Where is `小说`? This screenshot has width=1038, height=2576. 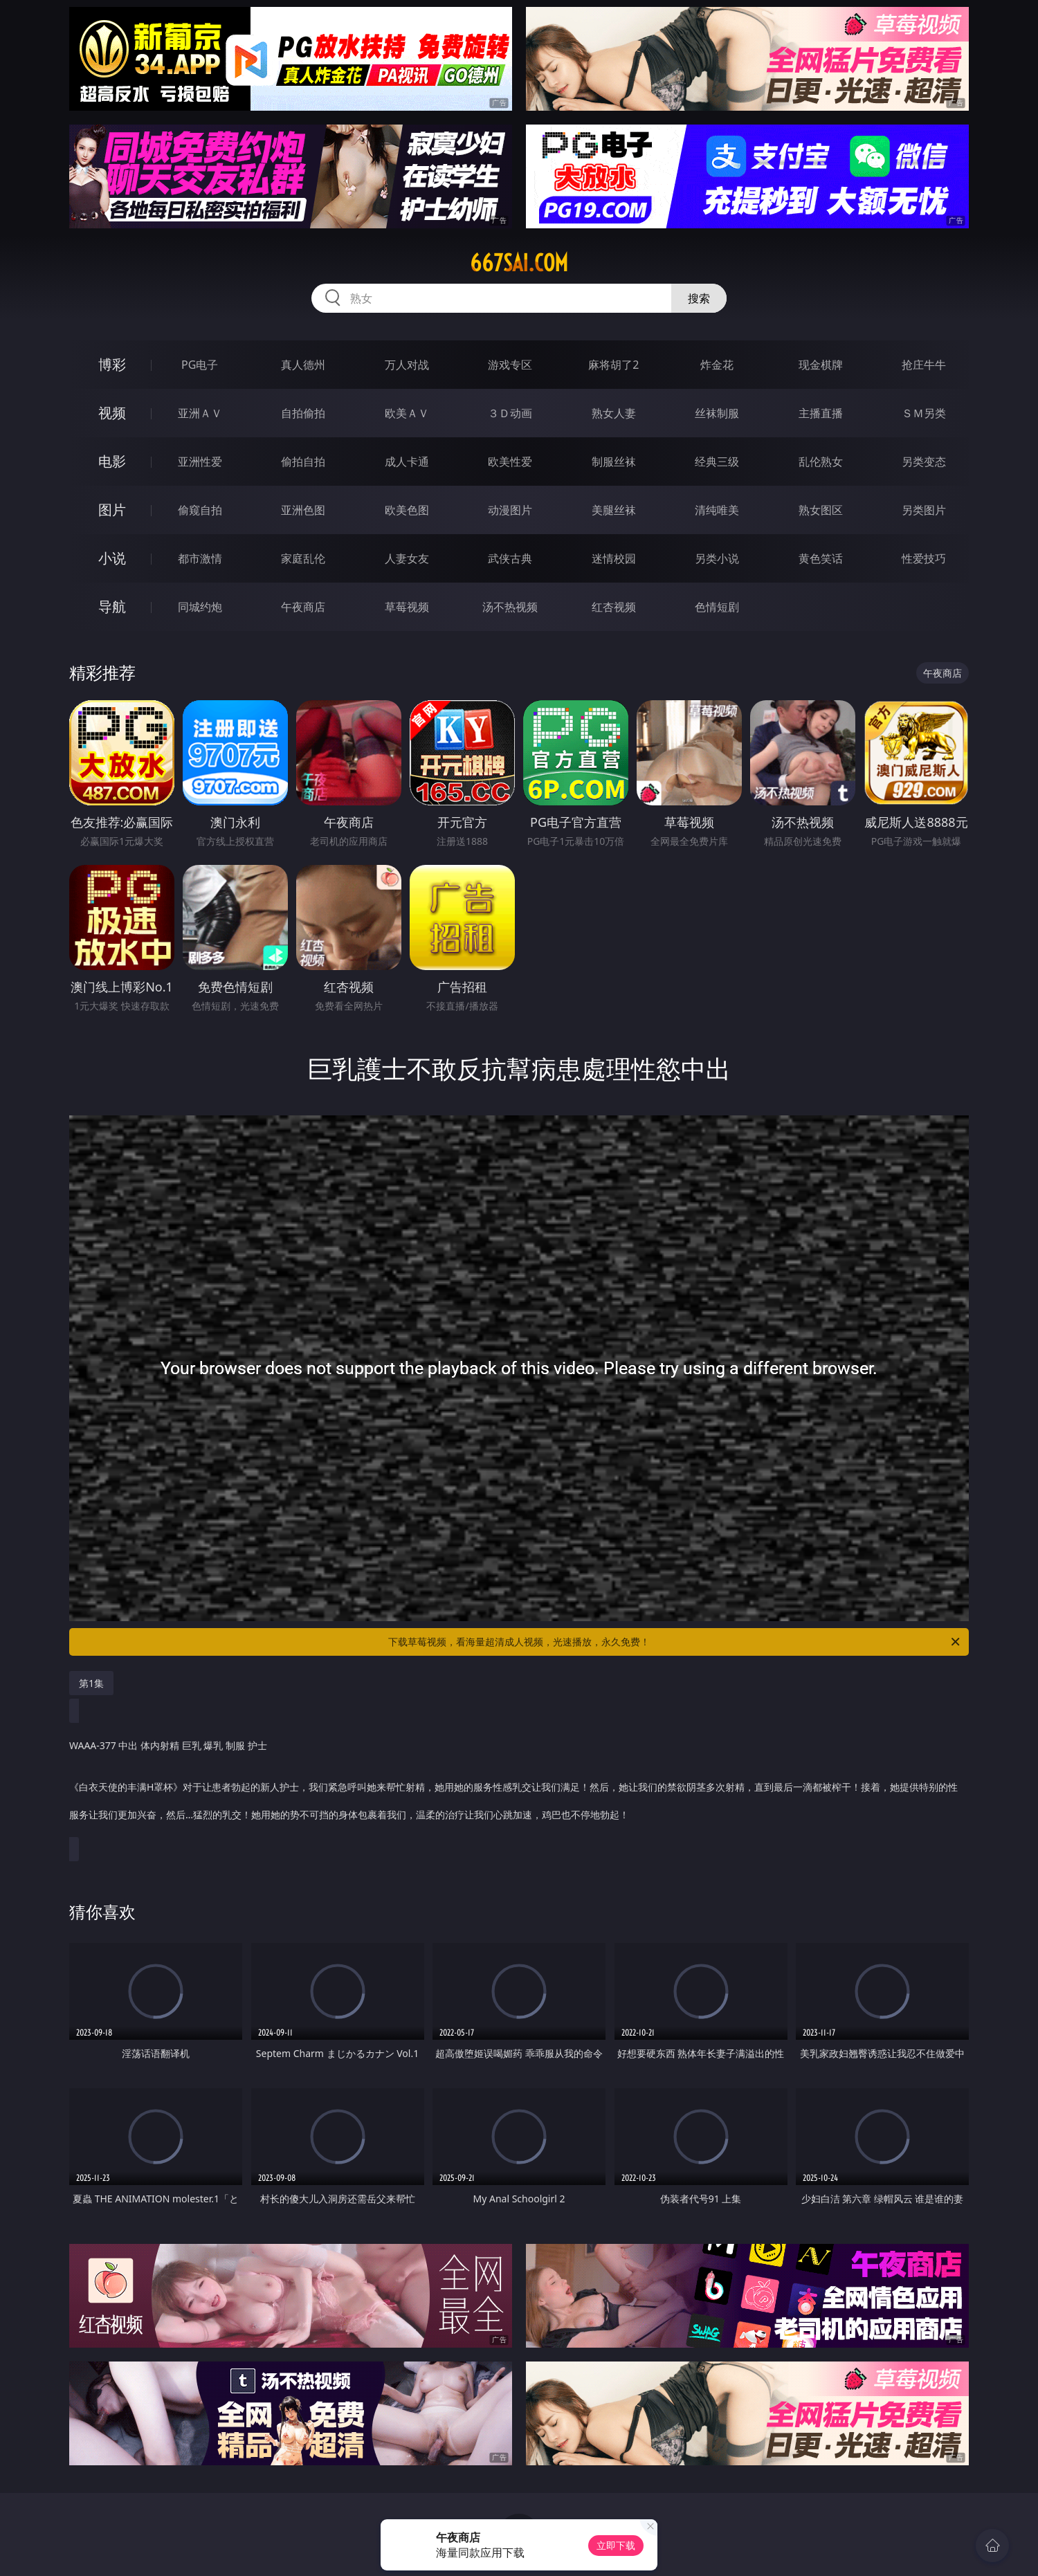 小说 is located at coordinates (112, 558).